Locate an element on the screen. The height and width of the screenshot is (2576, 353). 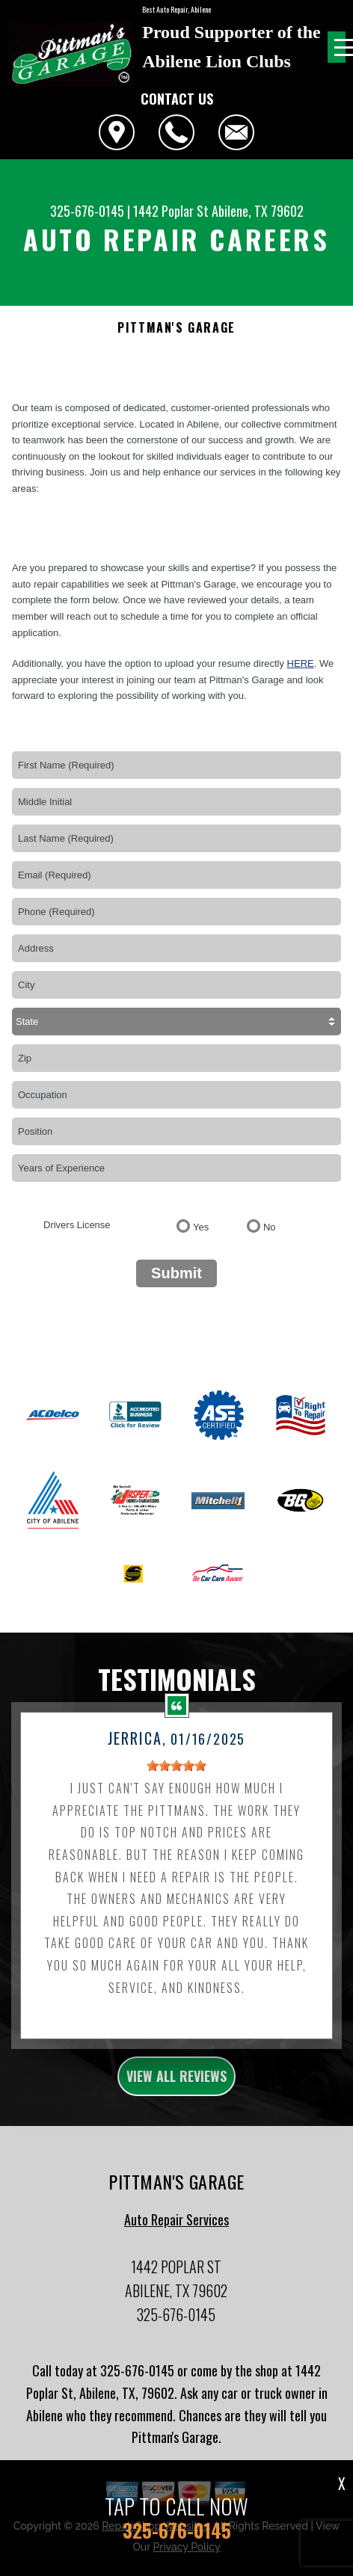
here is located at coordinates (300, 663).